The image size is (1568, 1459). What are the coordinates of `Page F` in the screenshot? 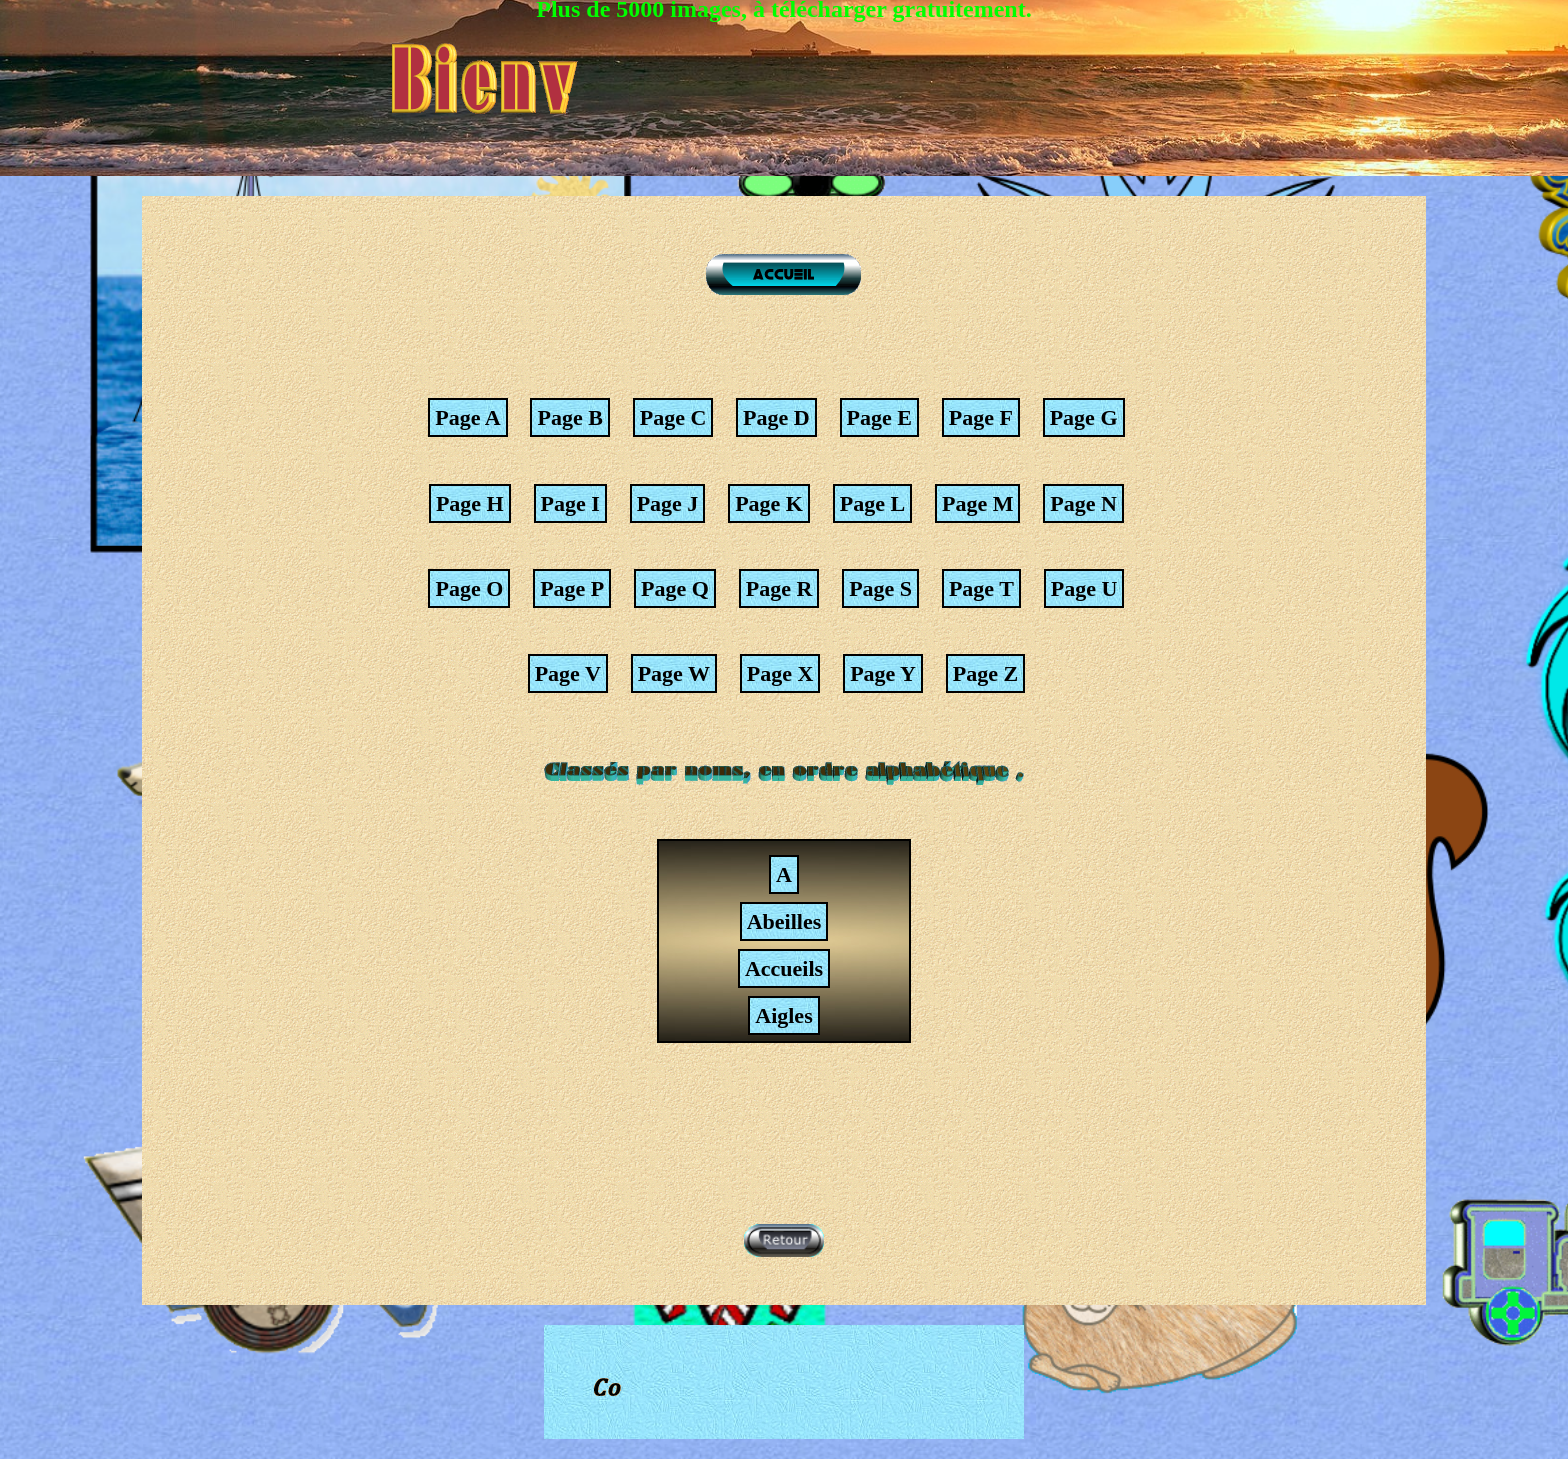 It's located at (981, 417).